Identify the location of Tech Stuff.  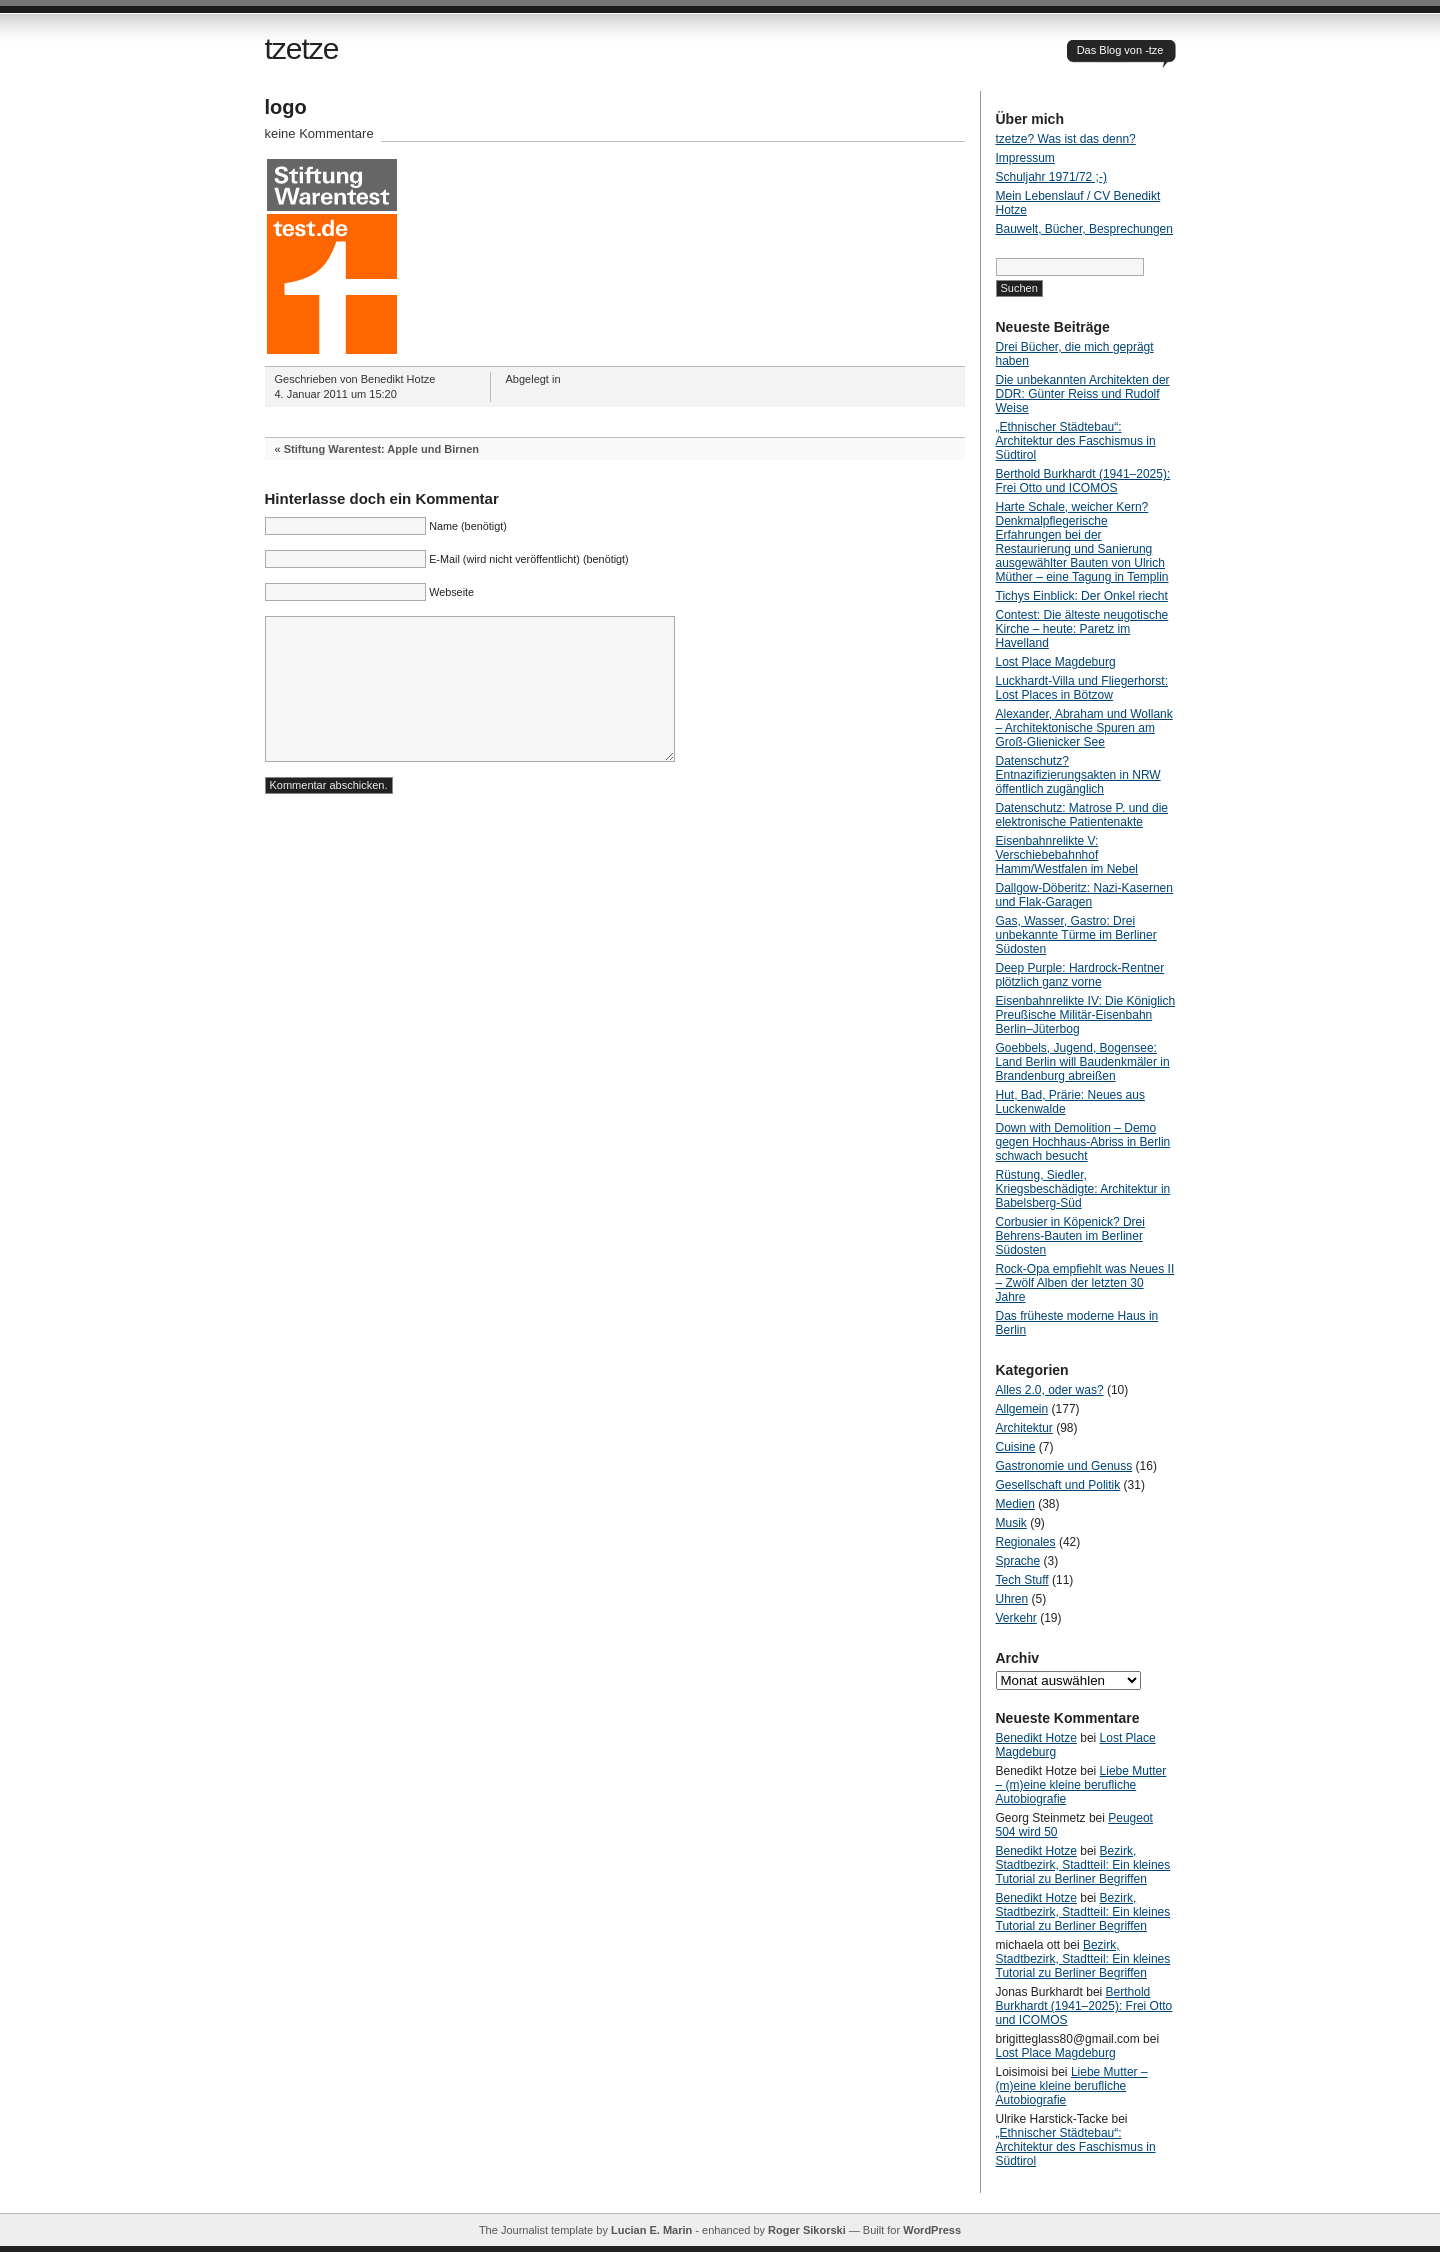
(1022, 1580).